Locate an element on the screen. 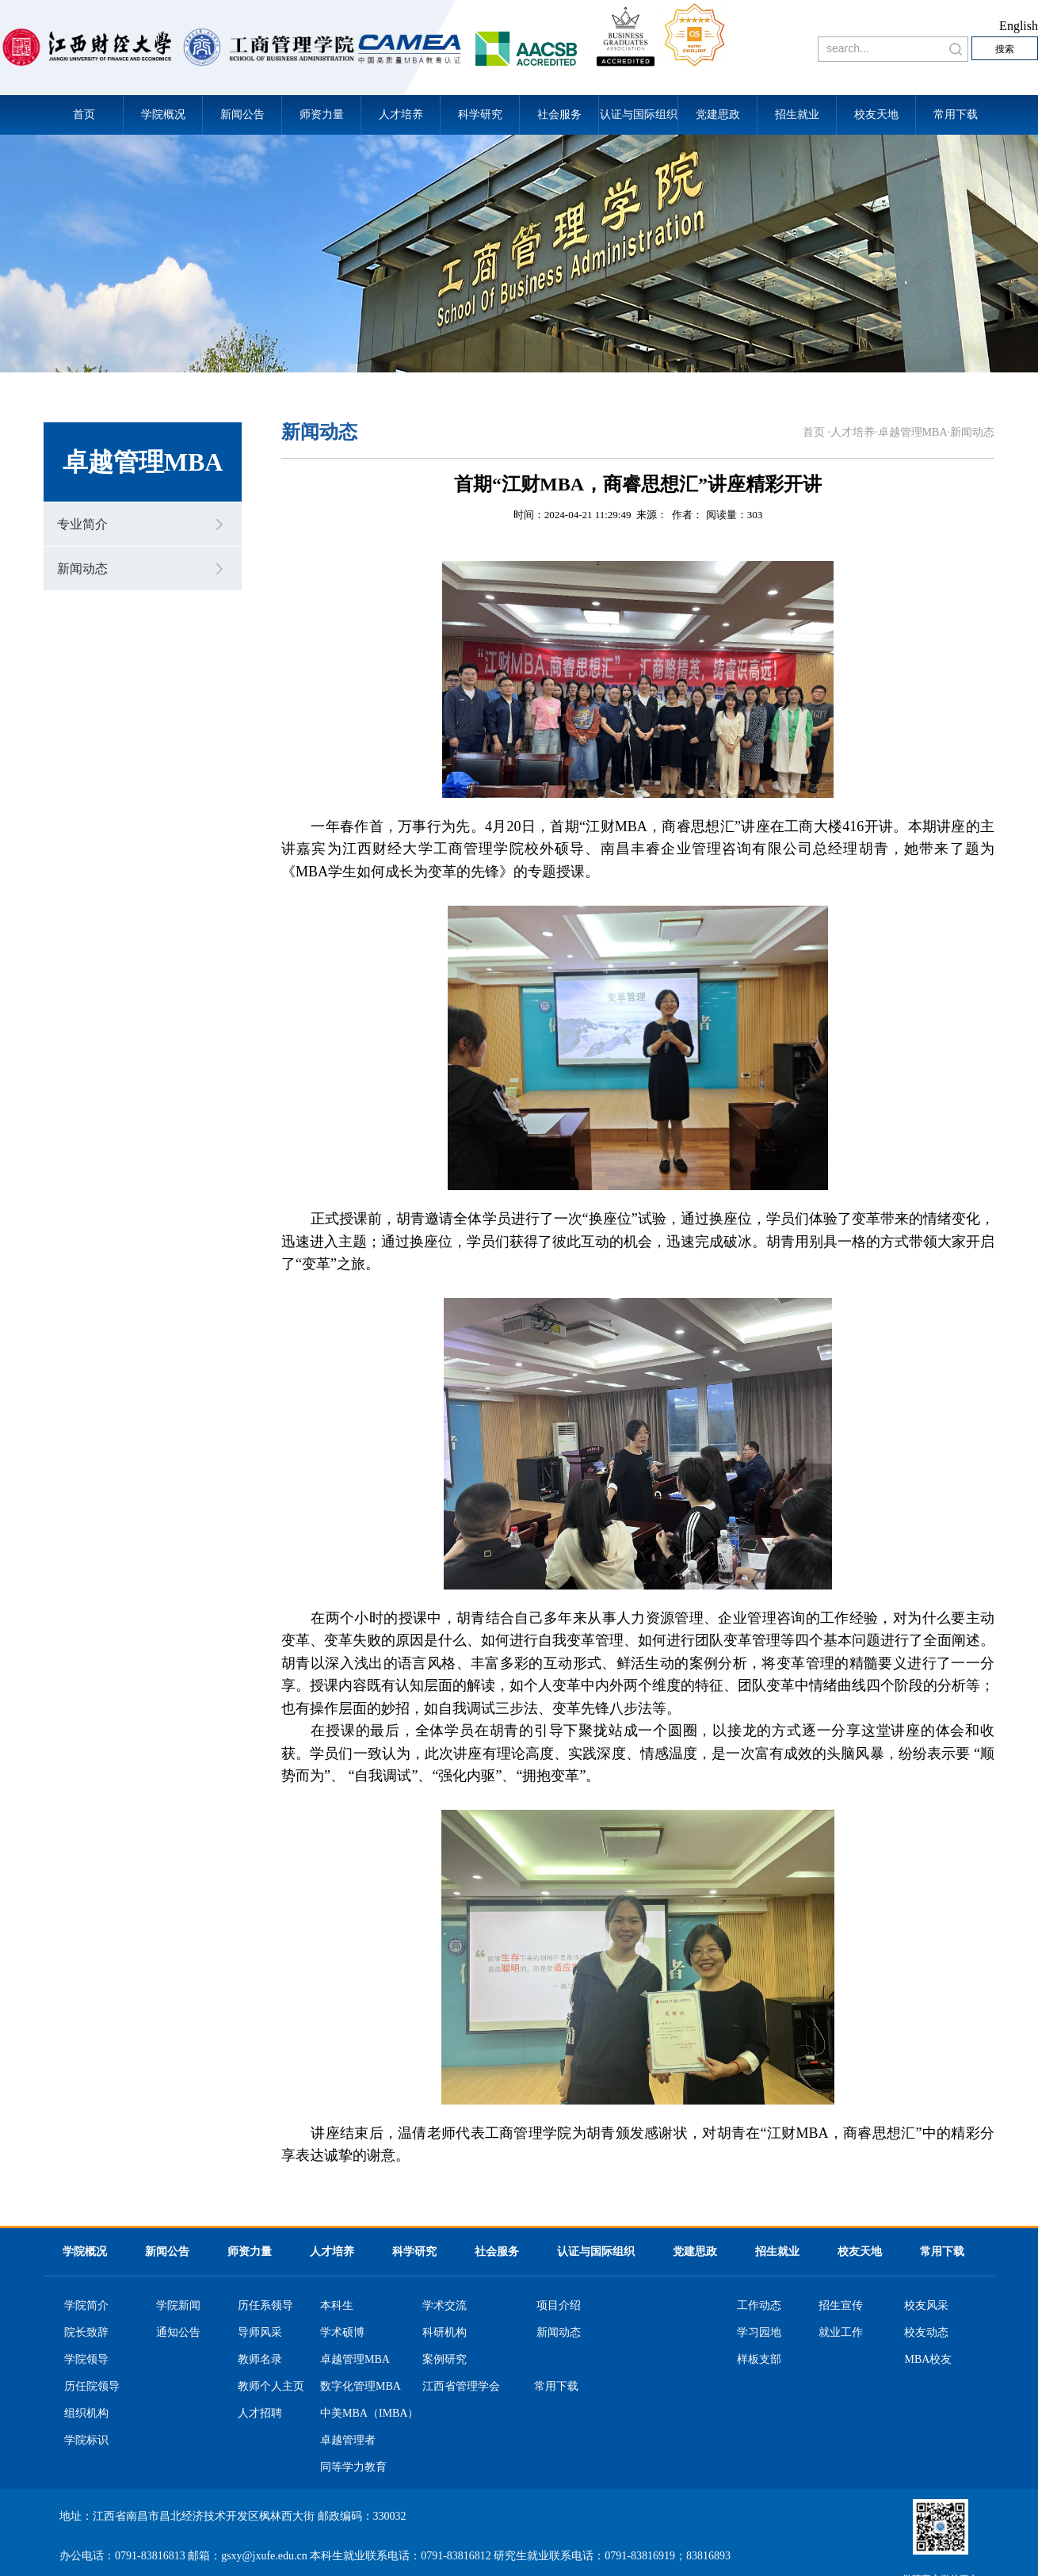 The image size is (1038, 2576). 学术硕博 is located at coordinates (342, 2332).